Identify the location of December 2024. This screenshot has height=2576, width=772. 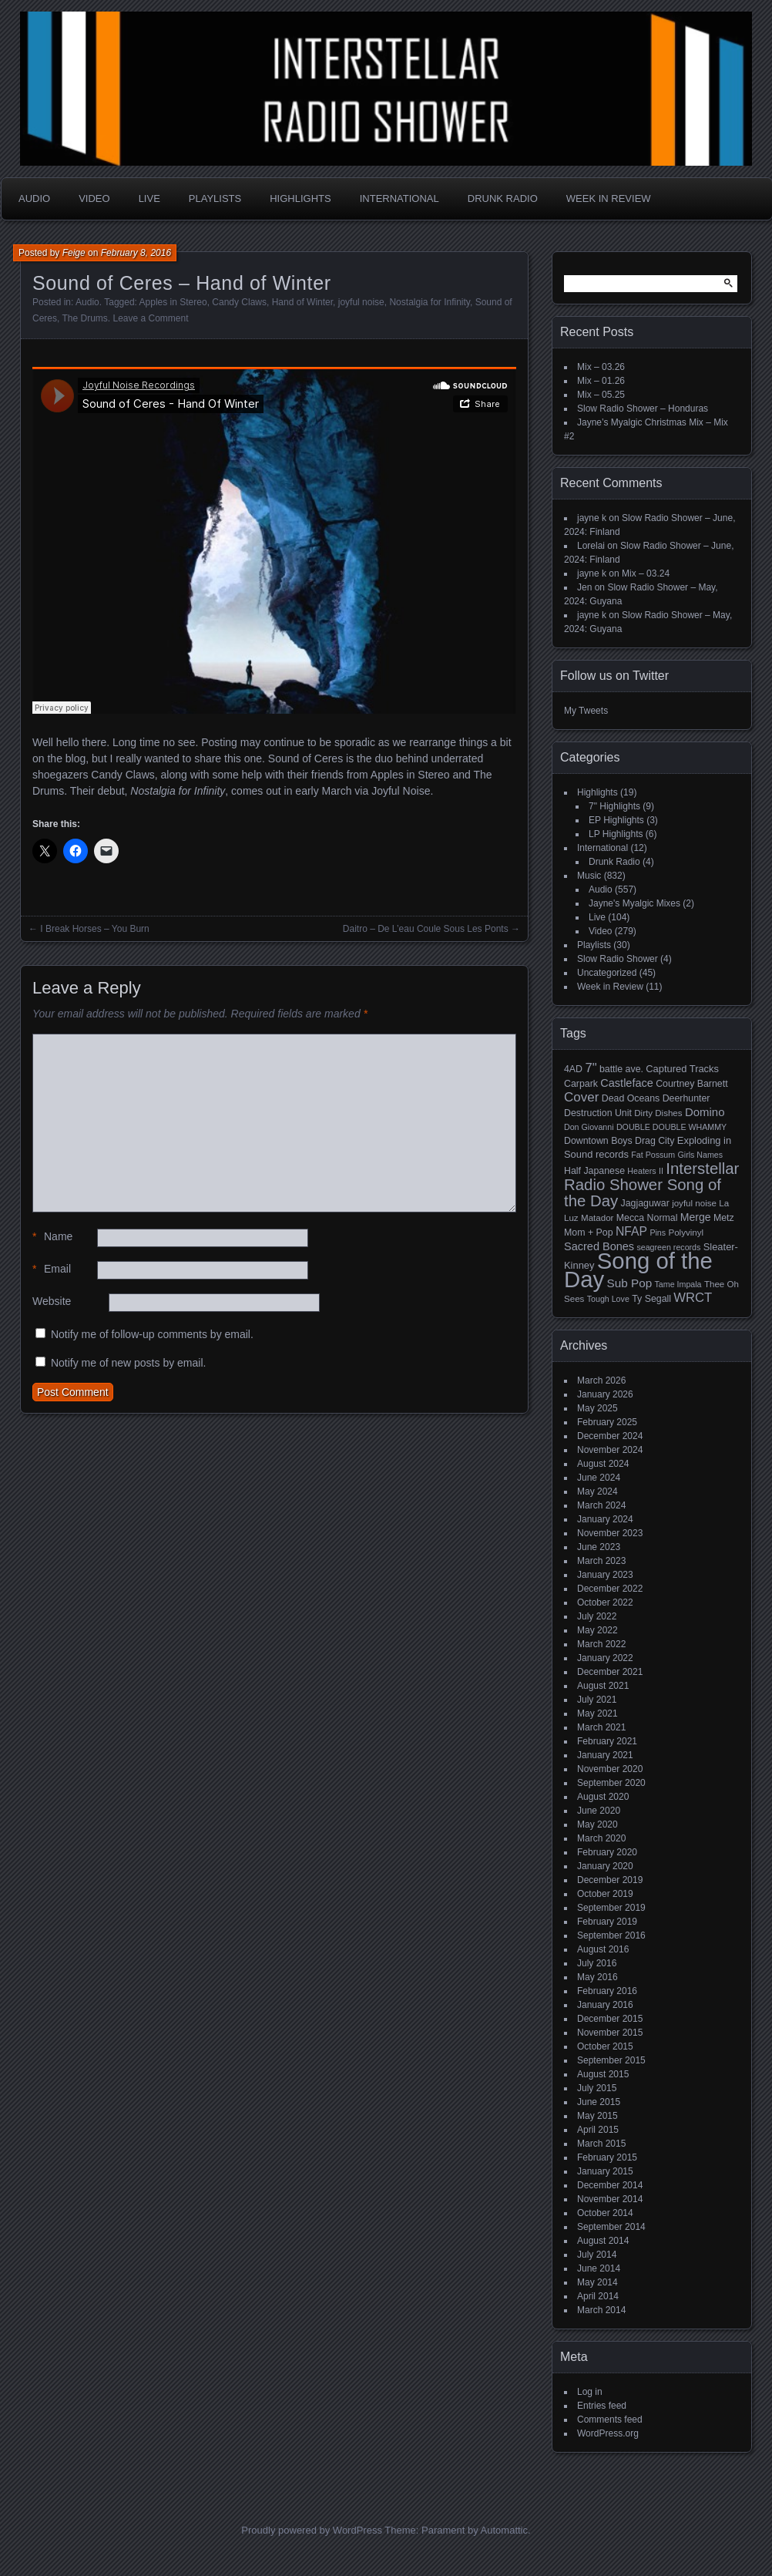
(610, 1436).